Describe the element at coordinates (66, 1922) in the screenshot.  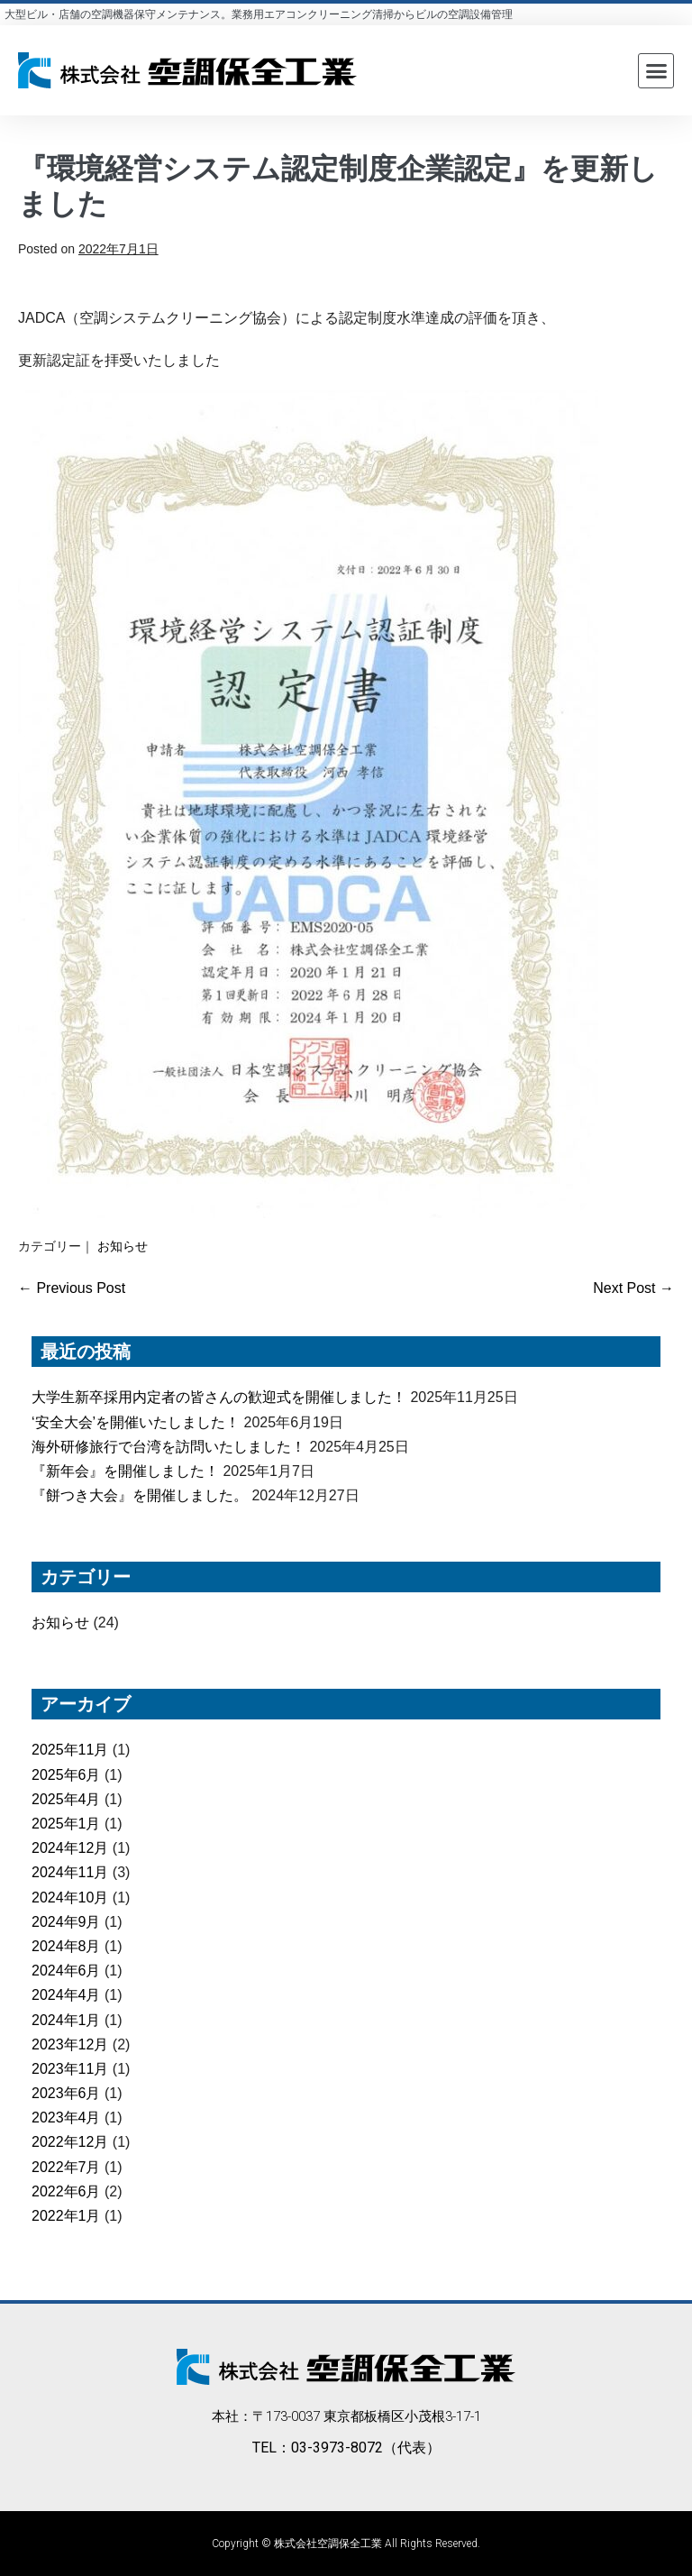
I see `2024年9月` at that location.